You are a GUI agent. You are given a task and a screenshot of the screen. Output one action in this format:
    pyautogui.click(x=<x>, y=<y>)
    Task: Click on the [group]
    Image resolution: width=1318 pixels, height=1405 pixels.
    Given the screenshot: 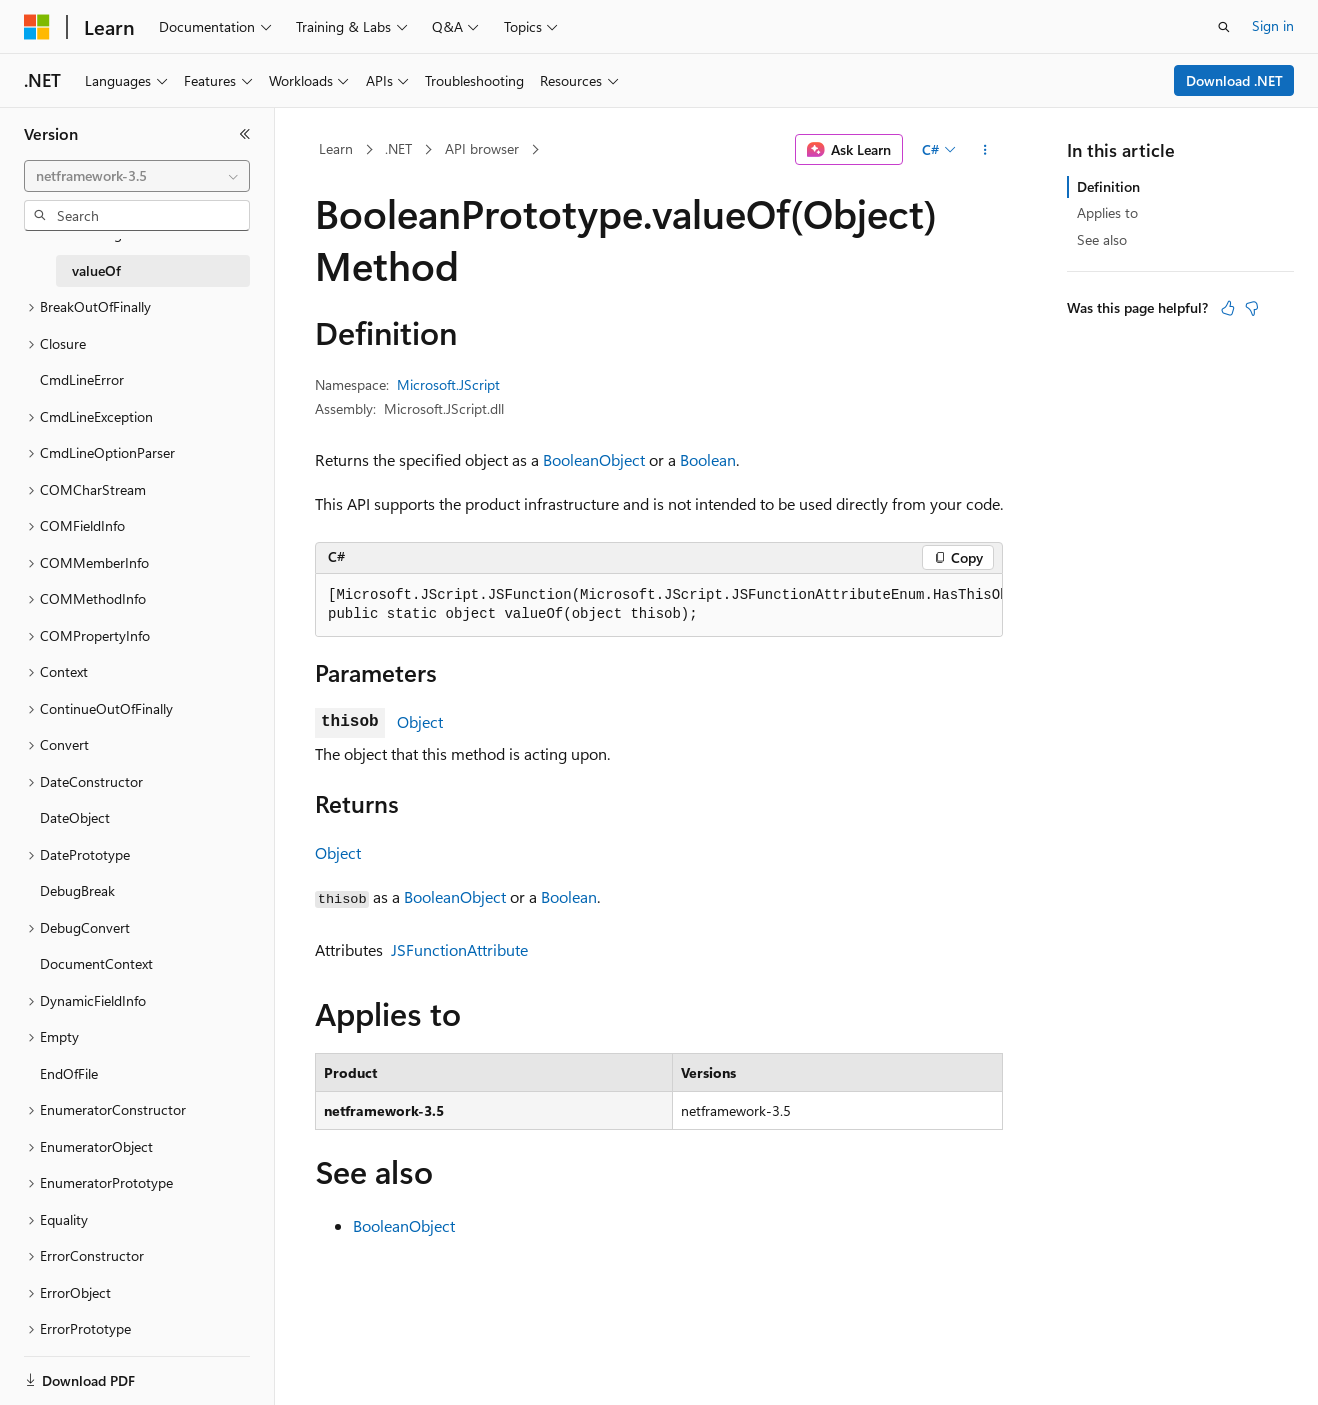 What is the action you would take?
    pyautogui.click(x=659, y=605)
    